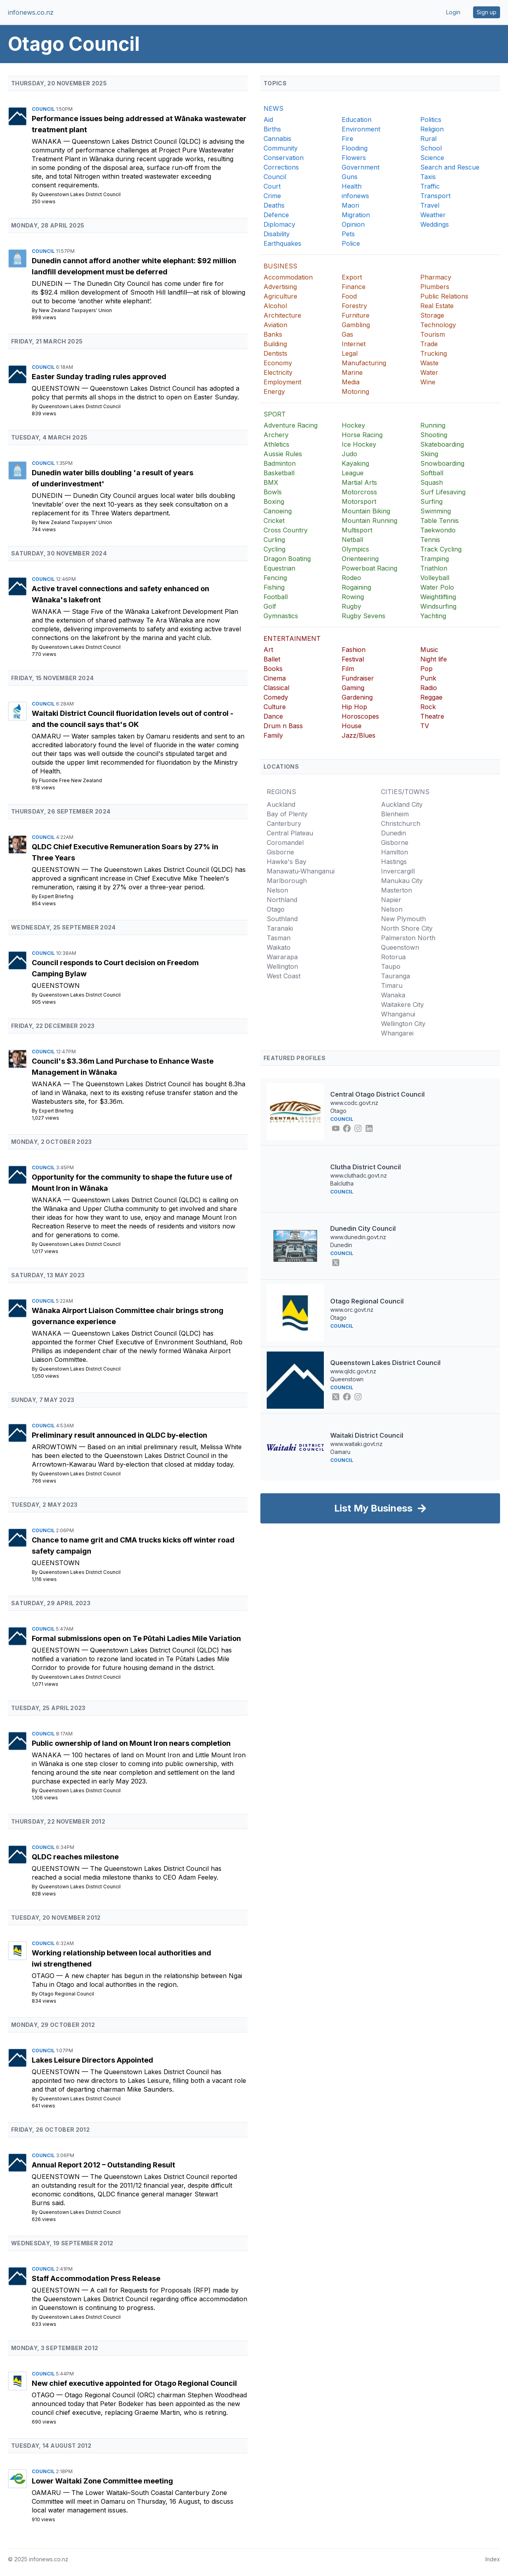  What do you see at coordinates (444, 296) in the screenshot?
I see `Public Relations` at bounding box center [444, 296].